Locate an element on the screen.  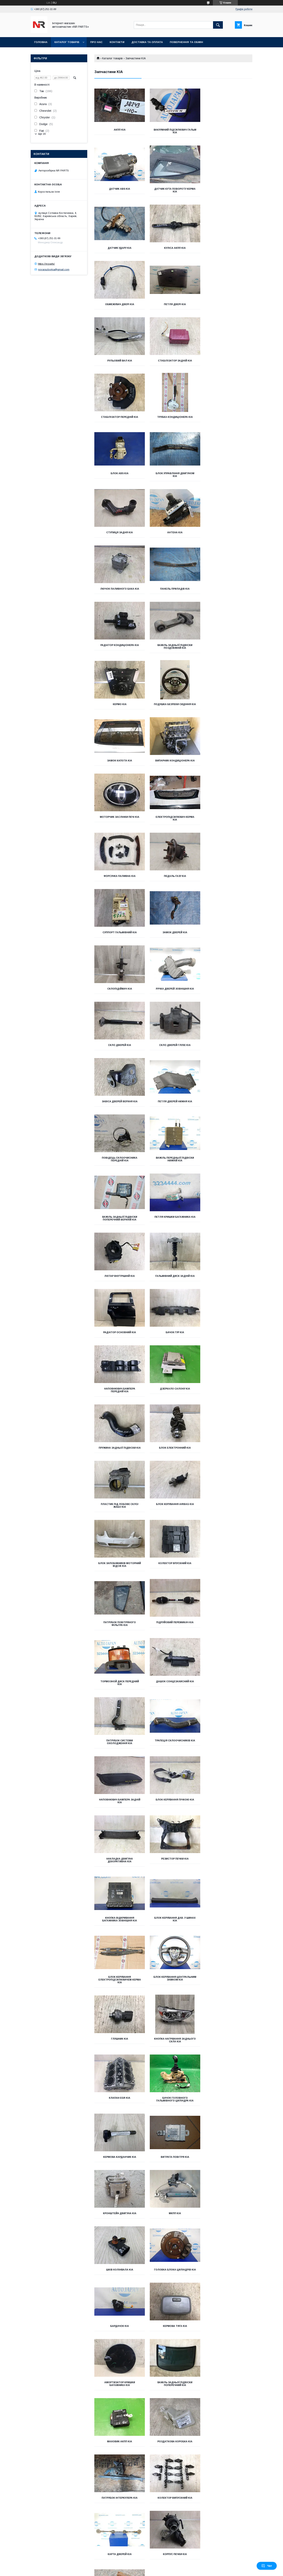
Супорт гальмівний передн. лів. KIA NIRO 16- 58110G2000 is located at coordinates (227, 1993).